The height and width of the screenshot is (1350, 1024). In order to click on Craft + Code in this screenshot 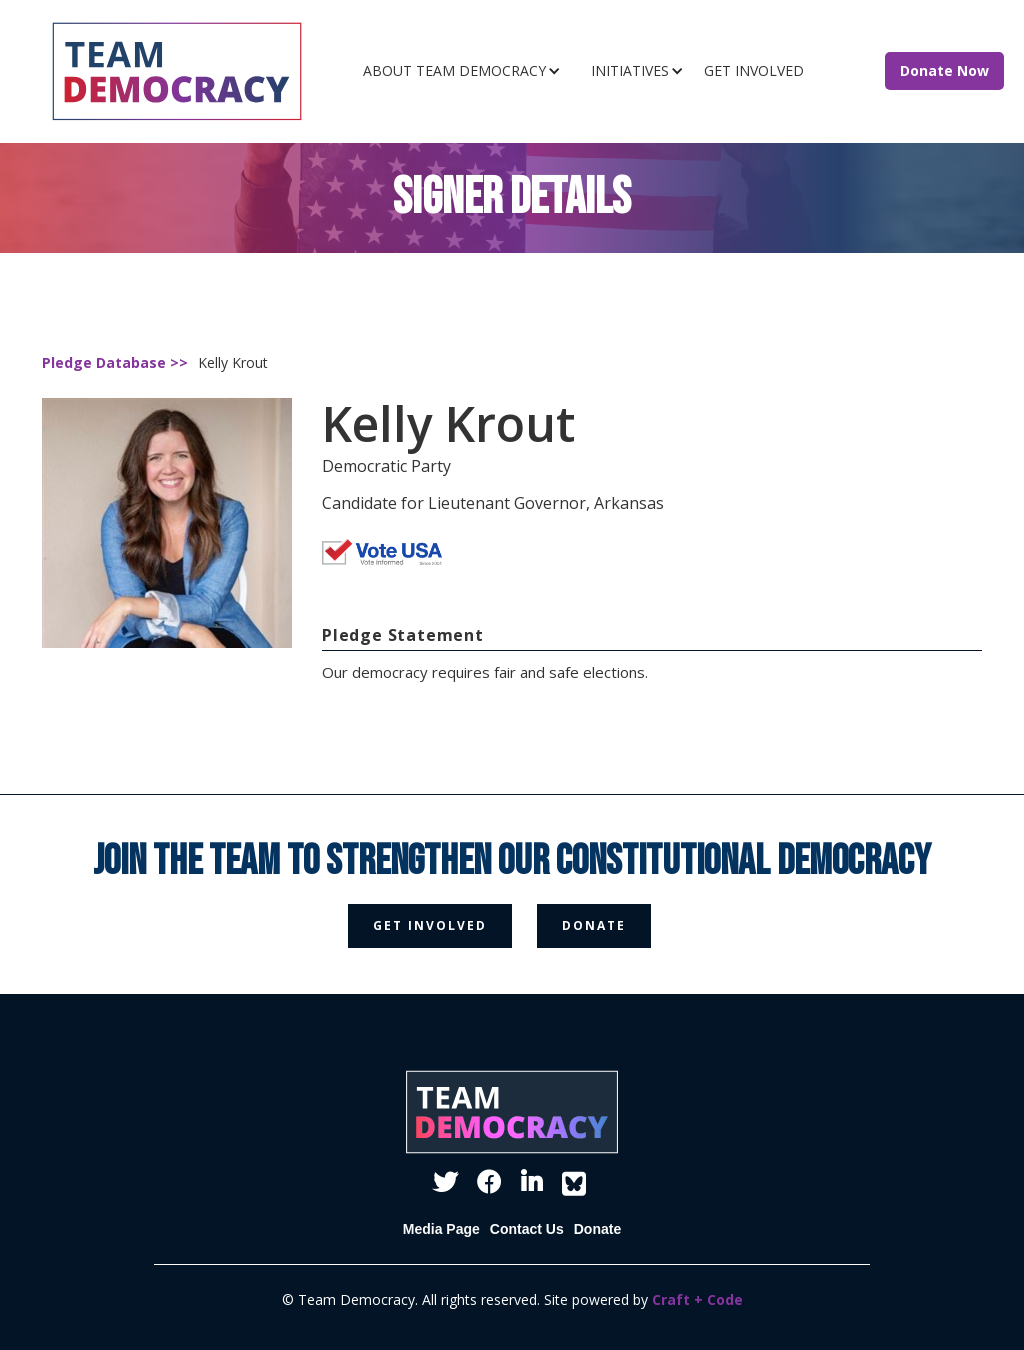, I will do `click(697, 1299)`.